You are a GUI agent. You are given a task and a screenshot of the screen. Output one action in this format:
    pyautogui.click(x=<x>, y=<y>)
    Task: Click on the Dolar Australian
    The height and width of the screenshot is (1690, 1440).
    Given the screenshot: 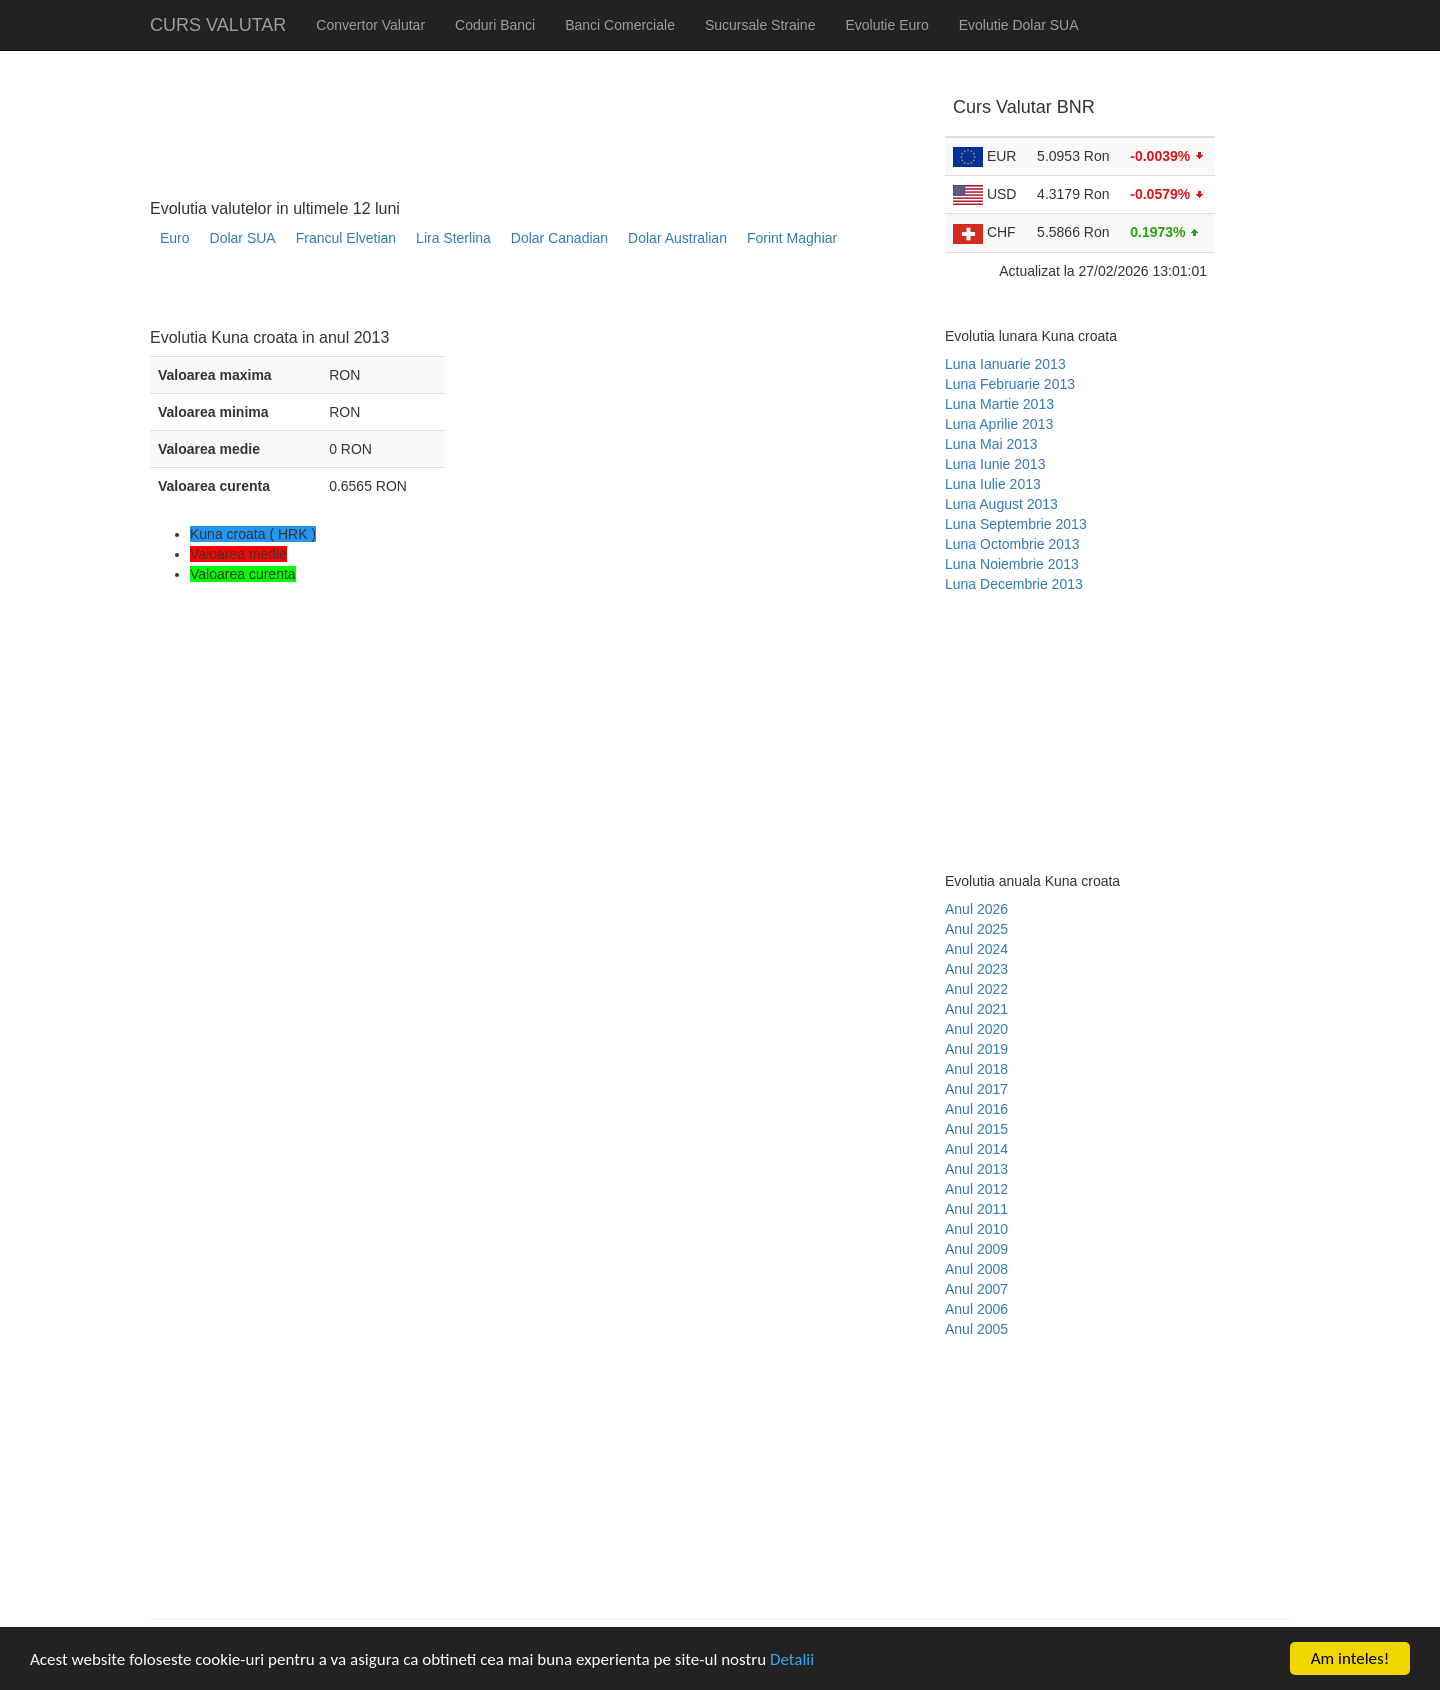 What is the action you would take?
    pyautogui.click(x=677, y=238)
    